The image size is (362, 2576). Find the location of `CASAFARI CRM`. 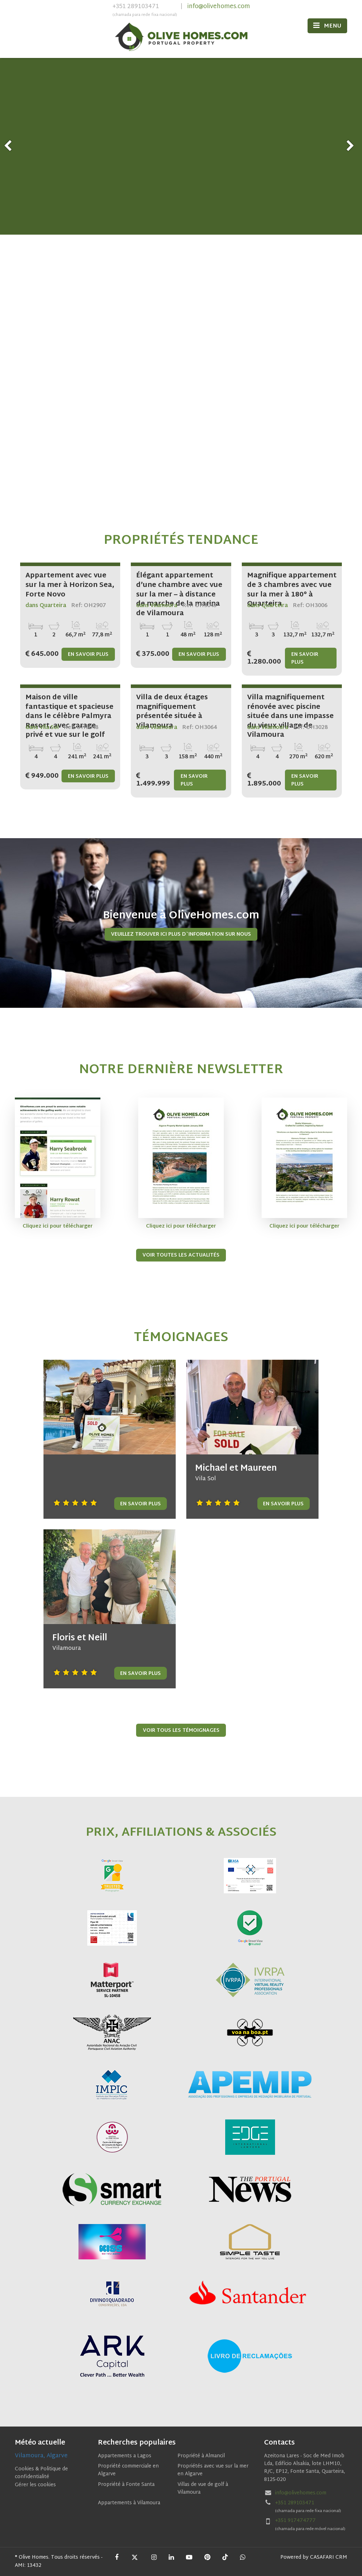

CASAFARI CRM is located at coordinates (328, 2557).